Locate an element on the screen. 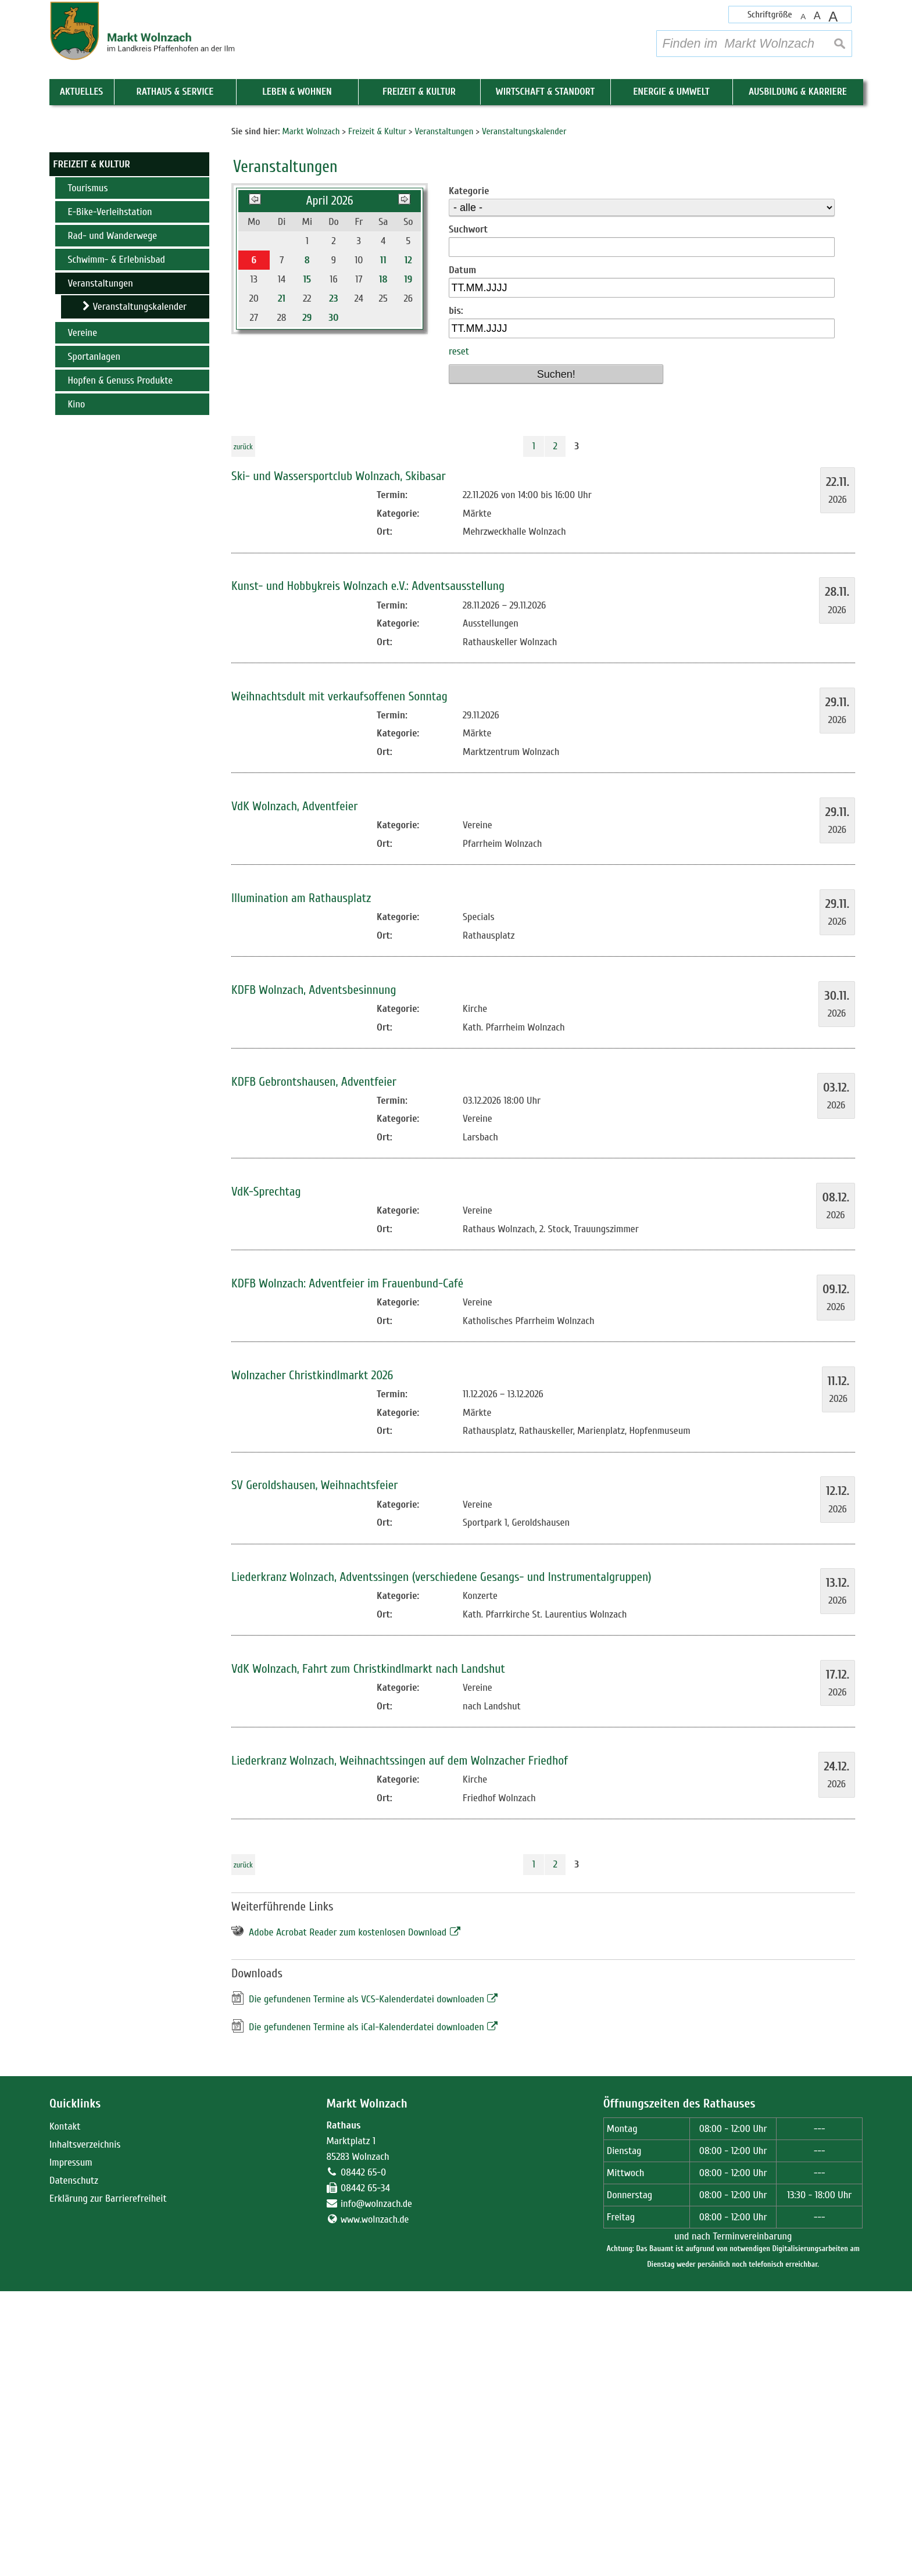 This screenshot has height=2576, width=912. KDFB Wolnzach, Adventsbesinnung is located at coordinates (313, 1275).